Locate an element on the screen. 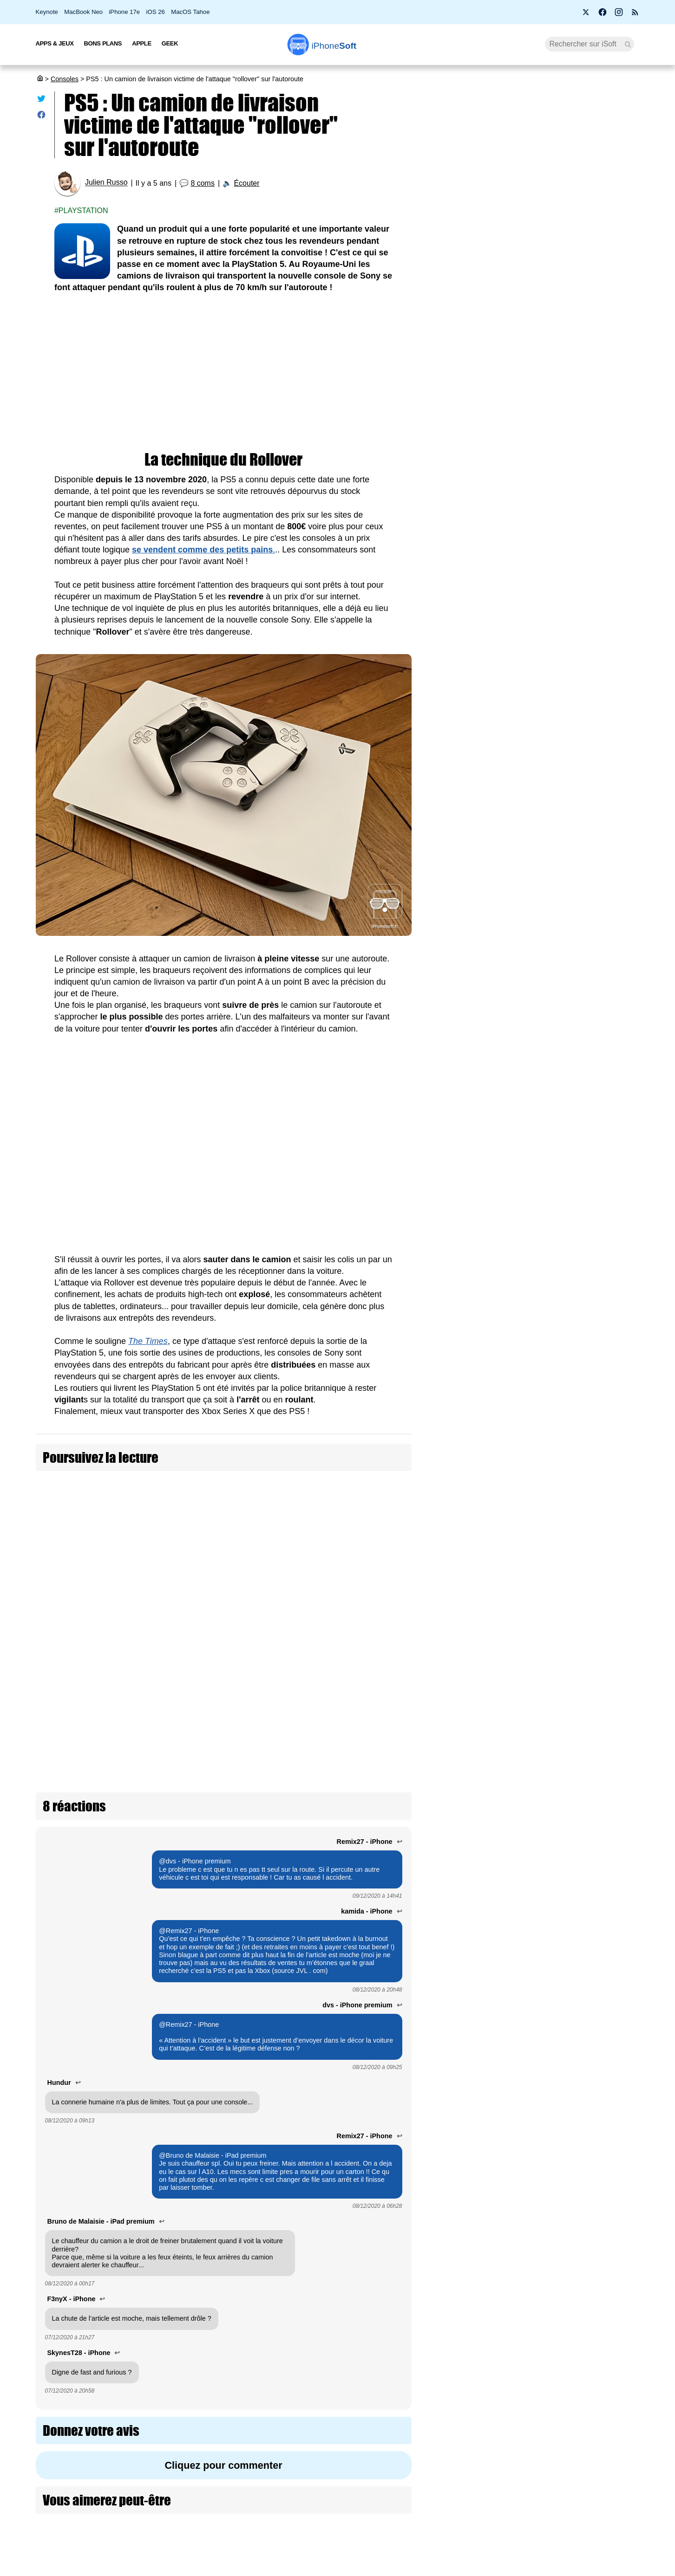 Image resolution: width=675 pixels, height=2576 pixels. Nintendo baisse le prix des jeux numériques Switch 2 is located at coordinates (583, 812).